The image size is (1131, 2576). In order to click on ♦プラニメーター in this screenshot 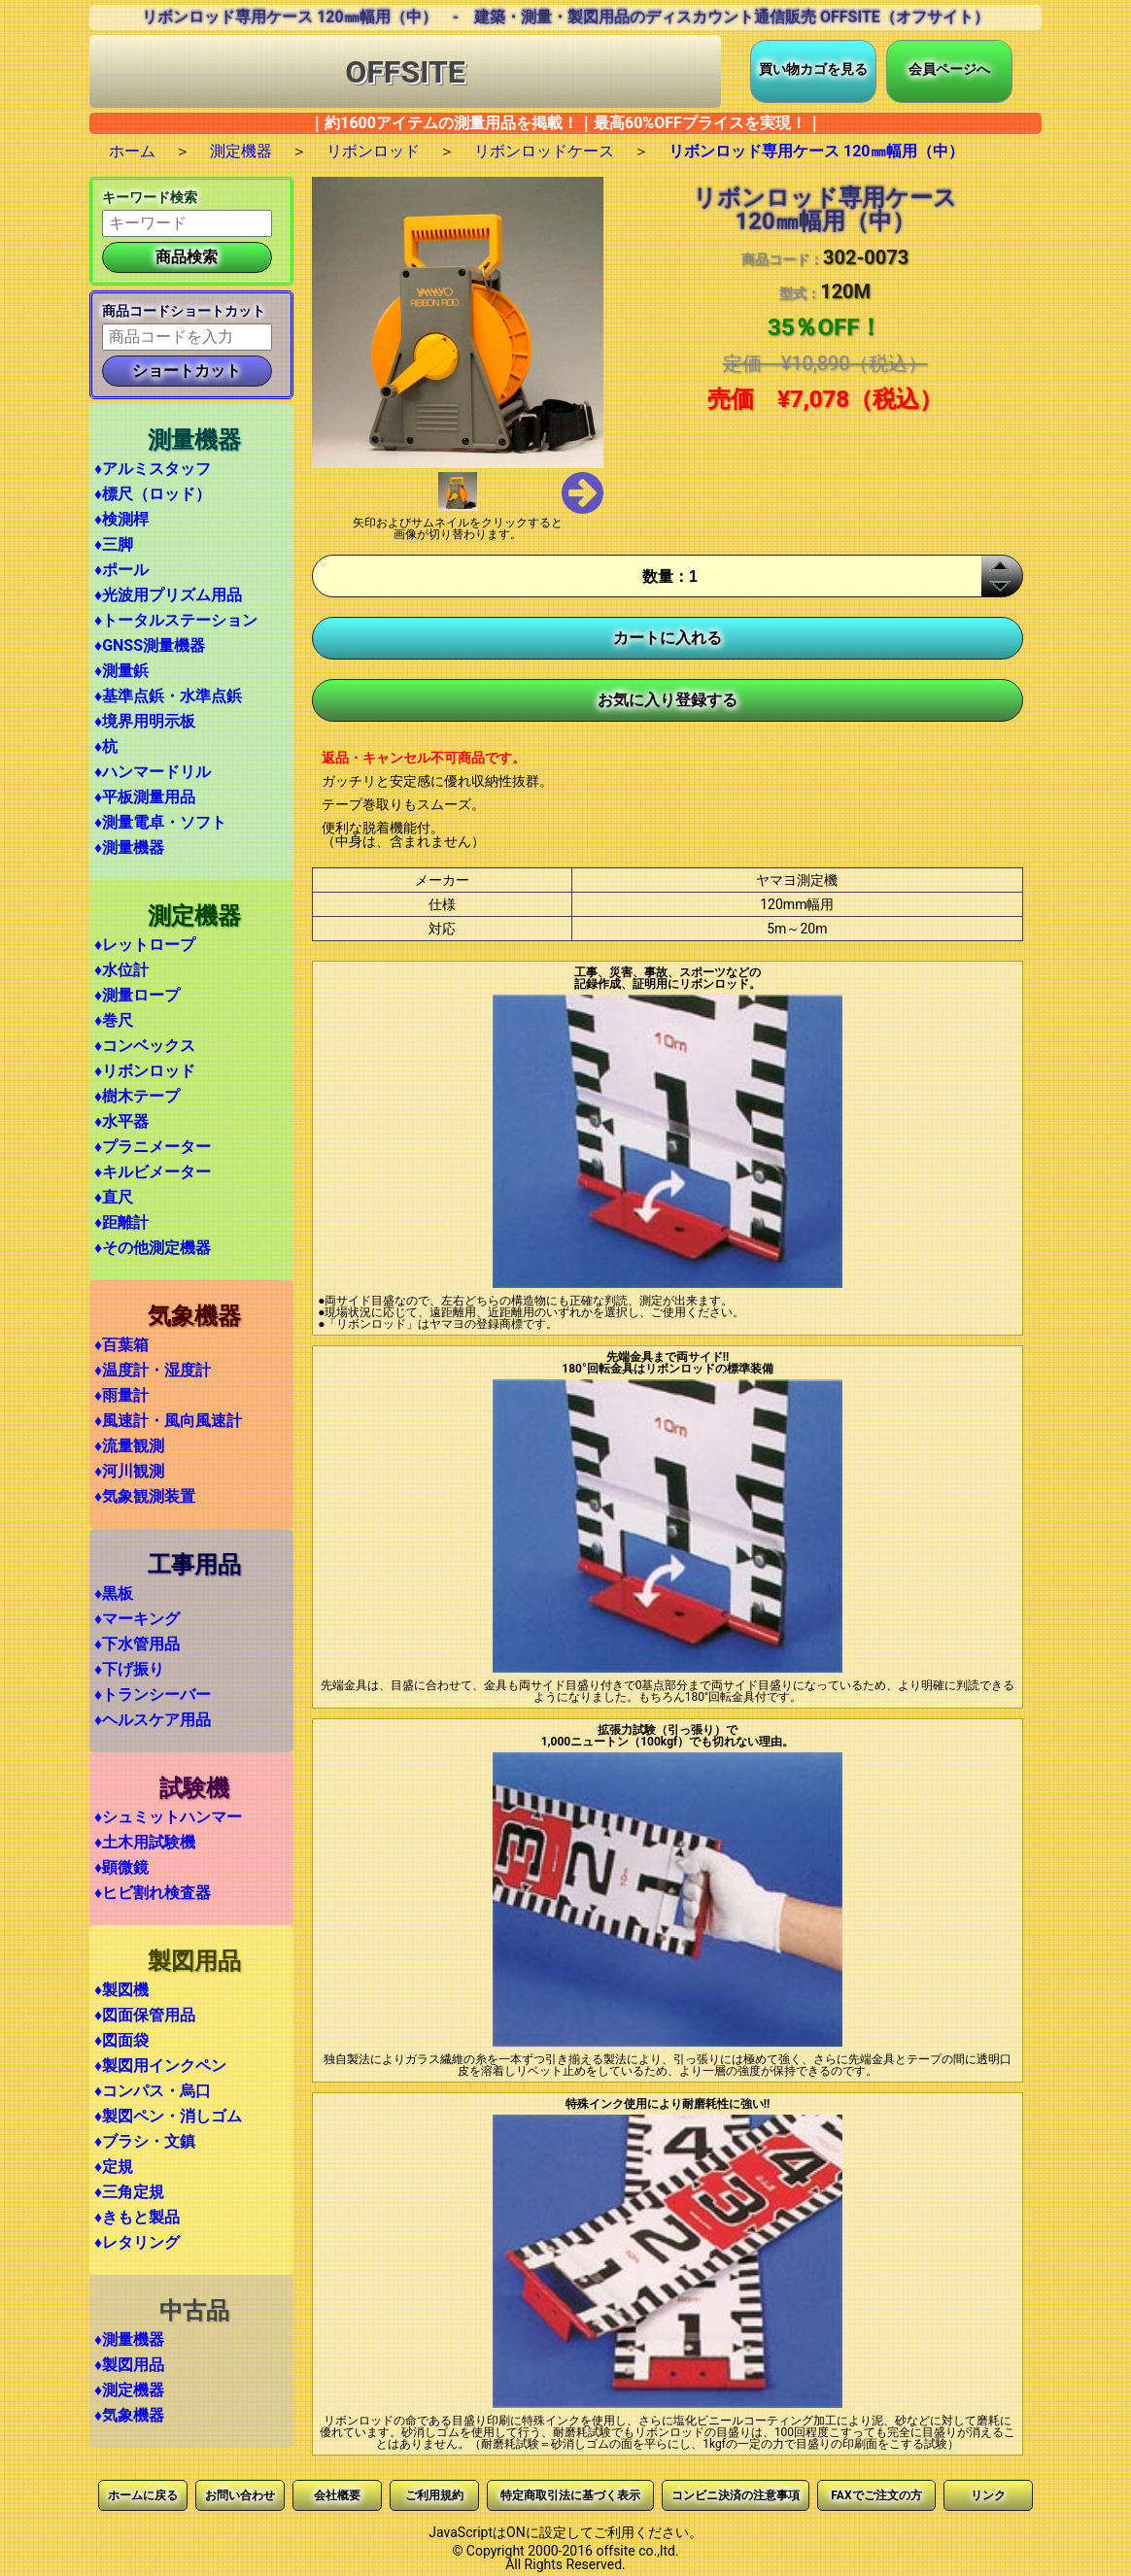, I will do `click(152, 1146)`.